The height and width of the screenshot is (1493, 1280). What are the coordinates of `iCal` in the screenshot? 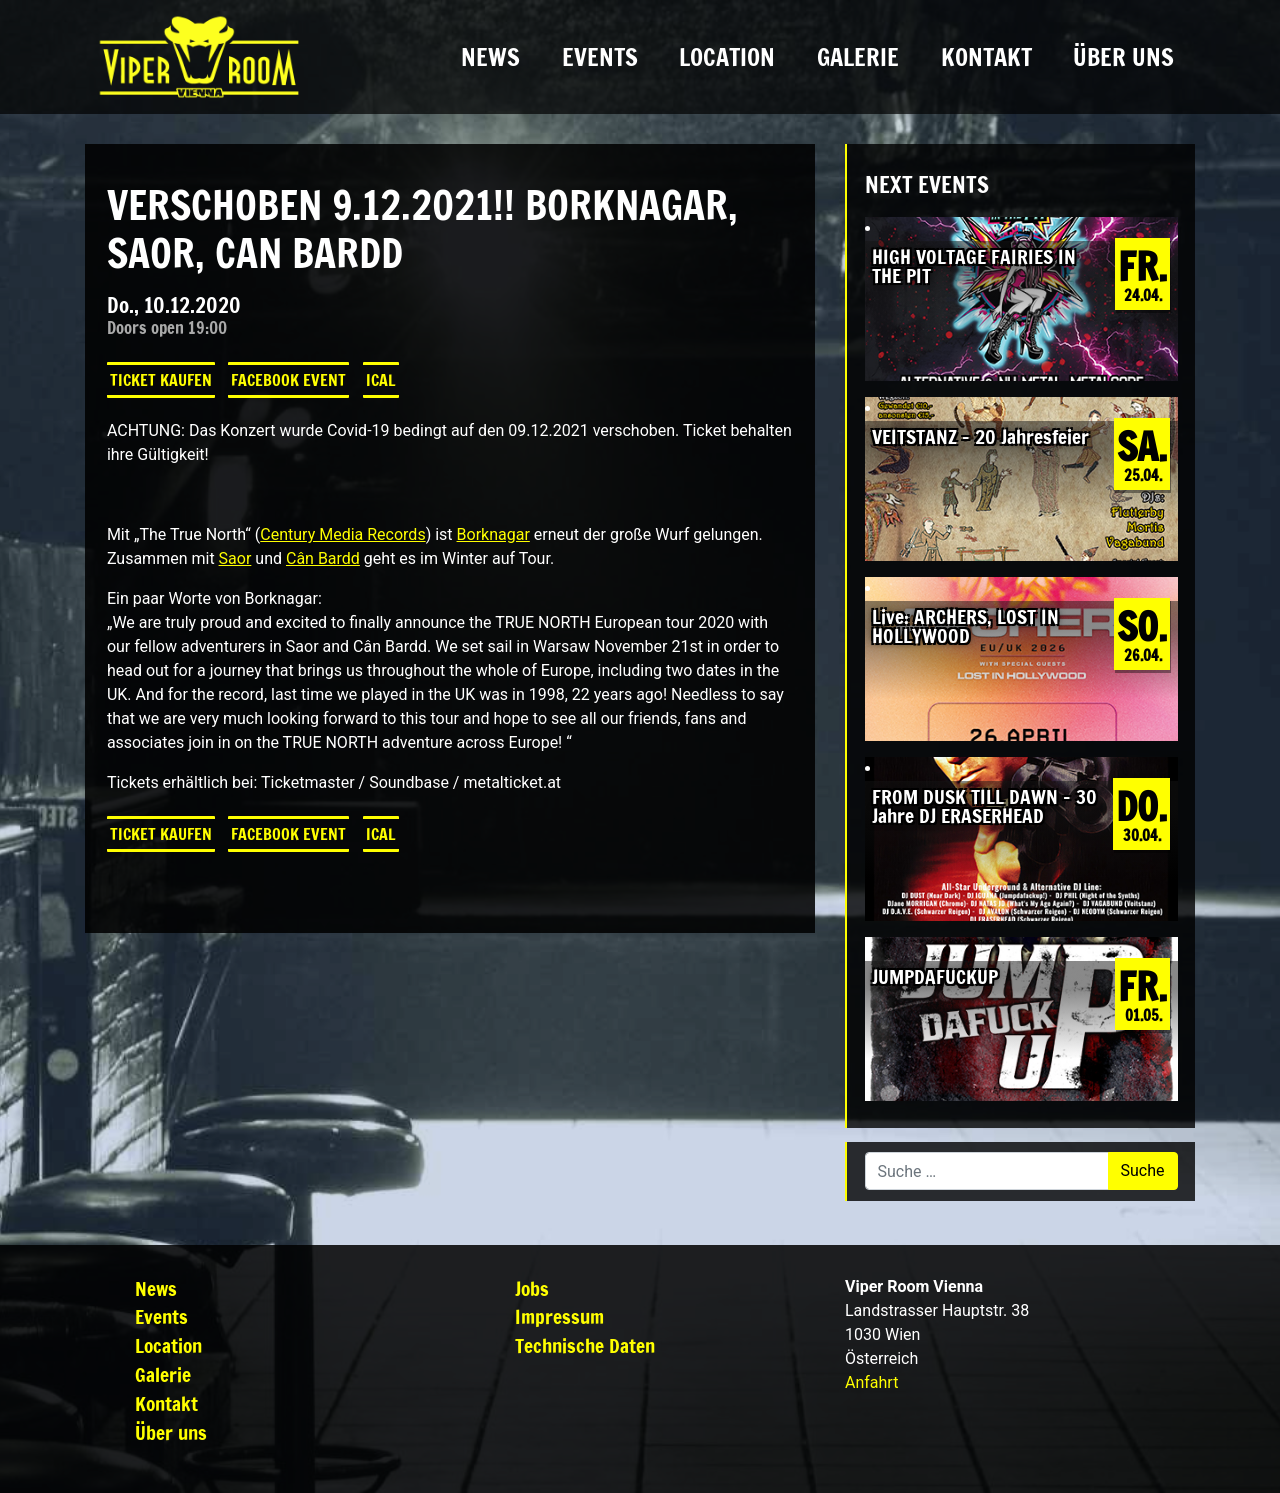 It's located at (381, 380).